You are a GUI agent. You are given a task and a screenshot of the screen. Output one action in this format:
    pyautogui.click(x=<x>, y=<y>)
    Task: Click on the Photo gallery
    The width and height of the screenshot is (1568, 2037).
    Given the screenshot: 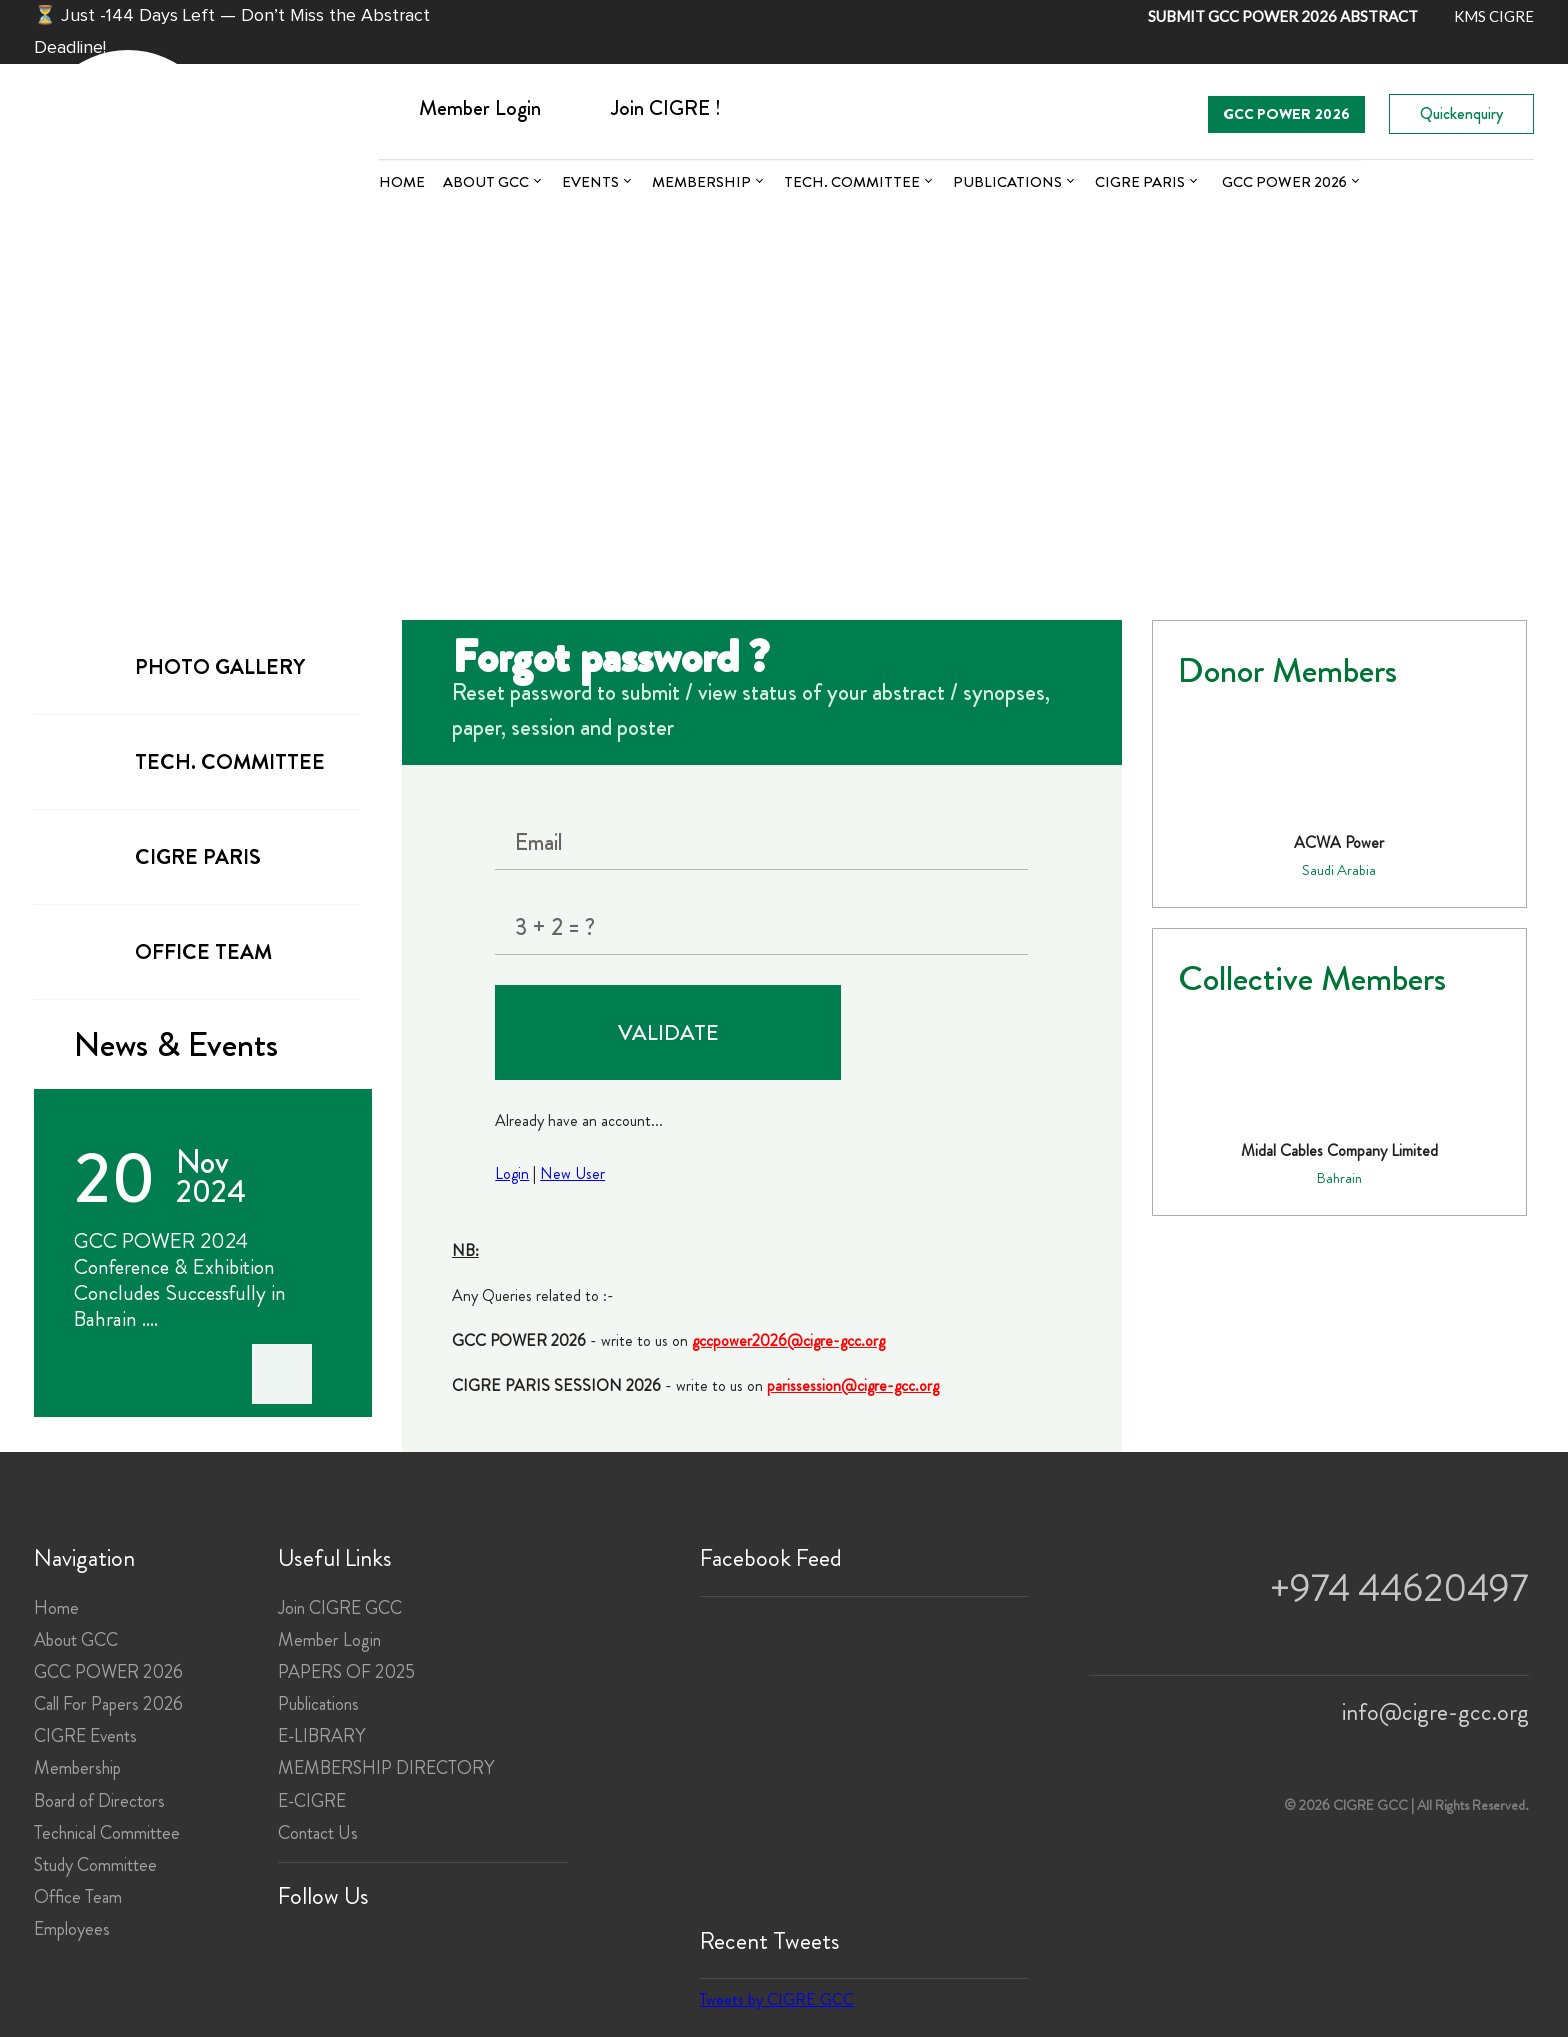 What is the action you would take?
    pyautogui.click(x=184, y=665)
    